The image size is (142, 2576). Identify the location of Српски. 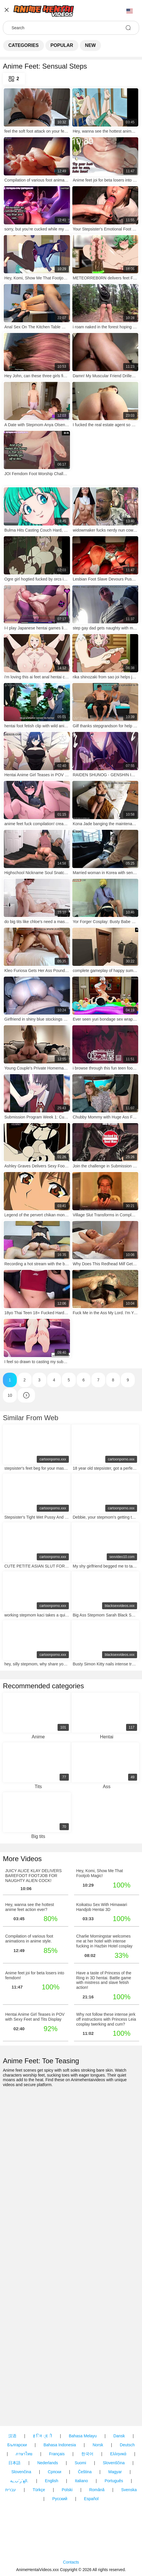
(54, 2471).